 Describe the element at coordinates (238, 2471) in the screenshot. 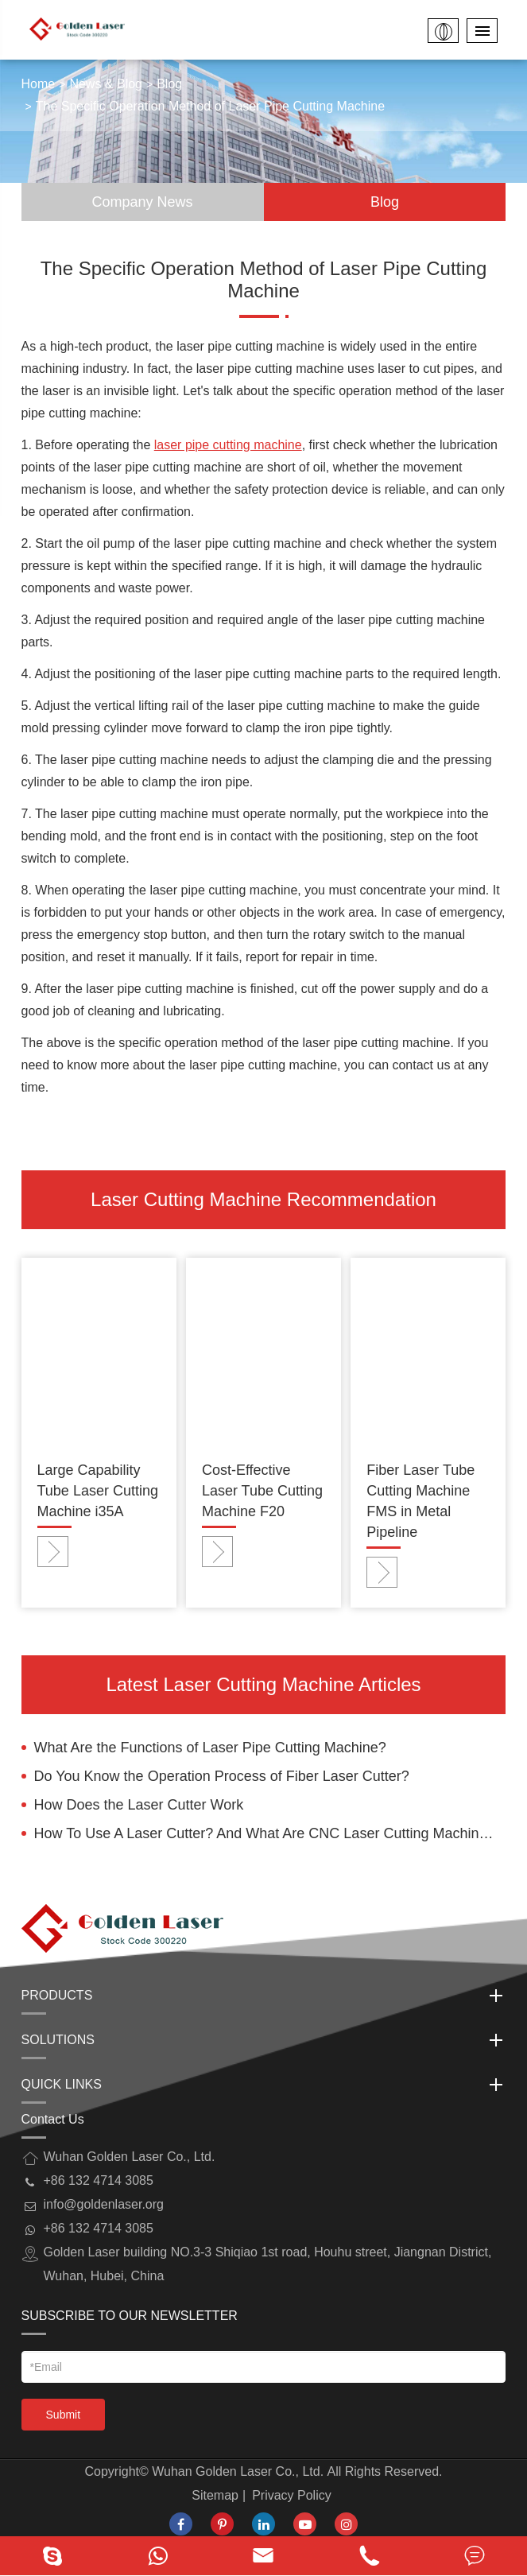

I see `Wuhan Golden Laser Co., Ltd.` at that location.